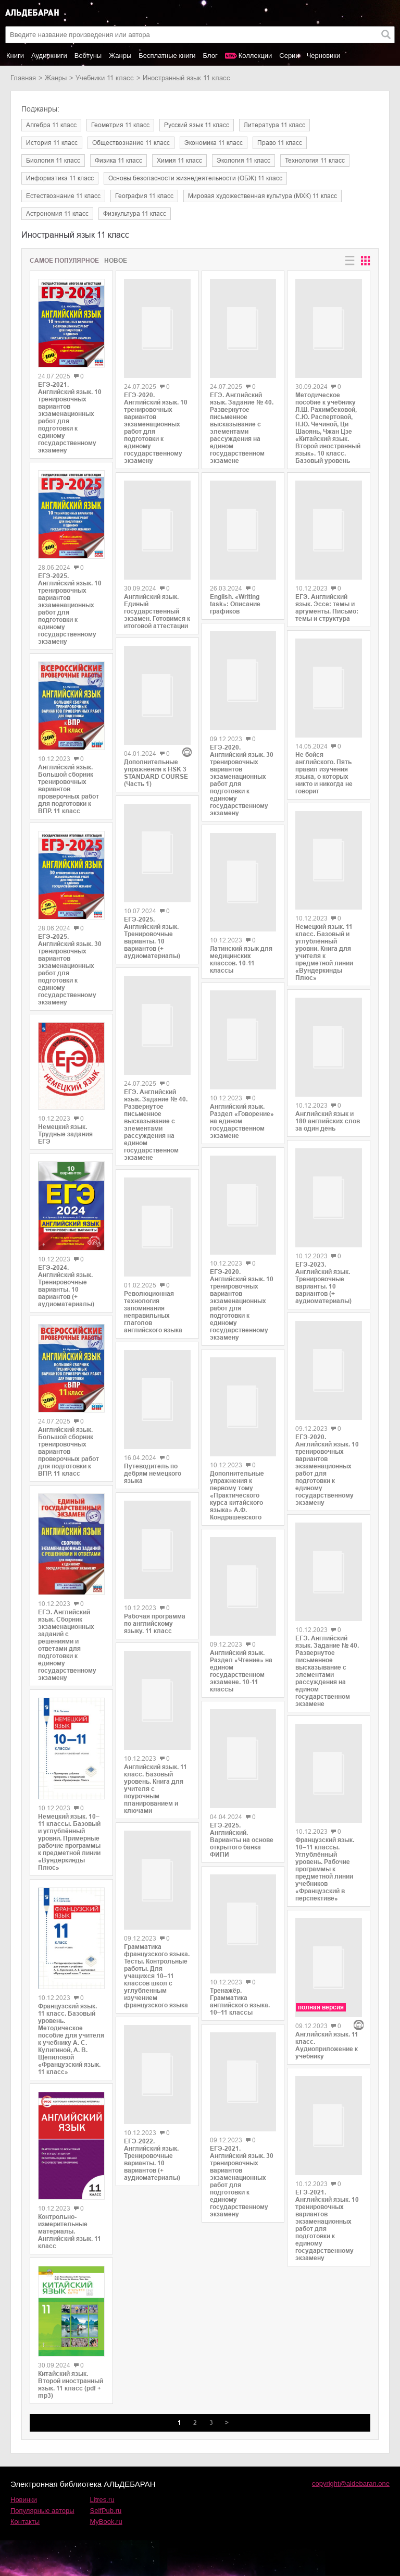  Describe the element at coordinates (23, 2500) in the screenshot. I see `Новинки` at that location.